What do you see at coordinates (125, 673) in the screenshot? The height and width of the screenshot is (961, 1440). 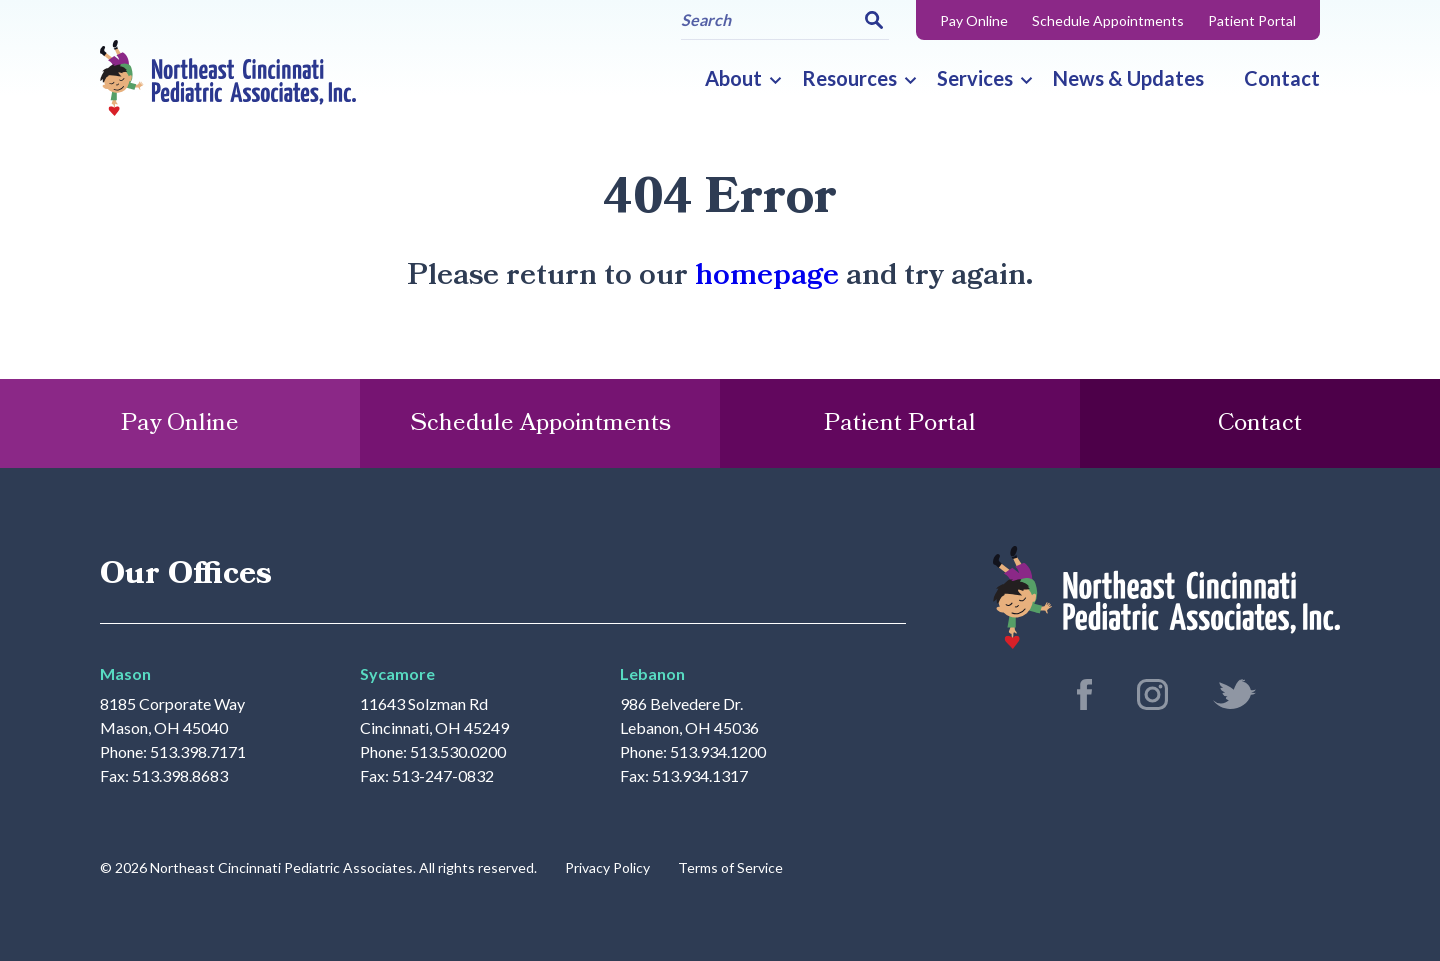 I see `Mason` at bounding box center [125, 673].